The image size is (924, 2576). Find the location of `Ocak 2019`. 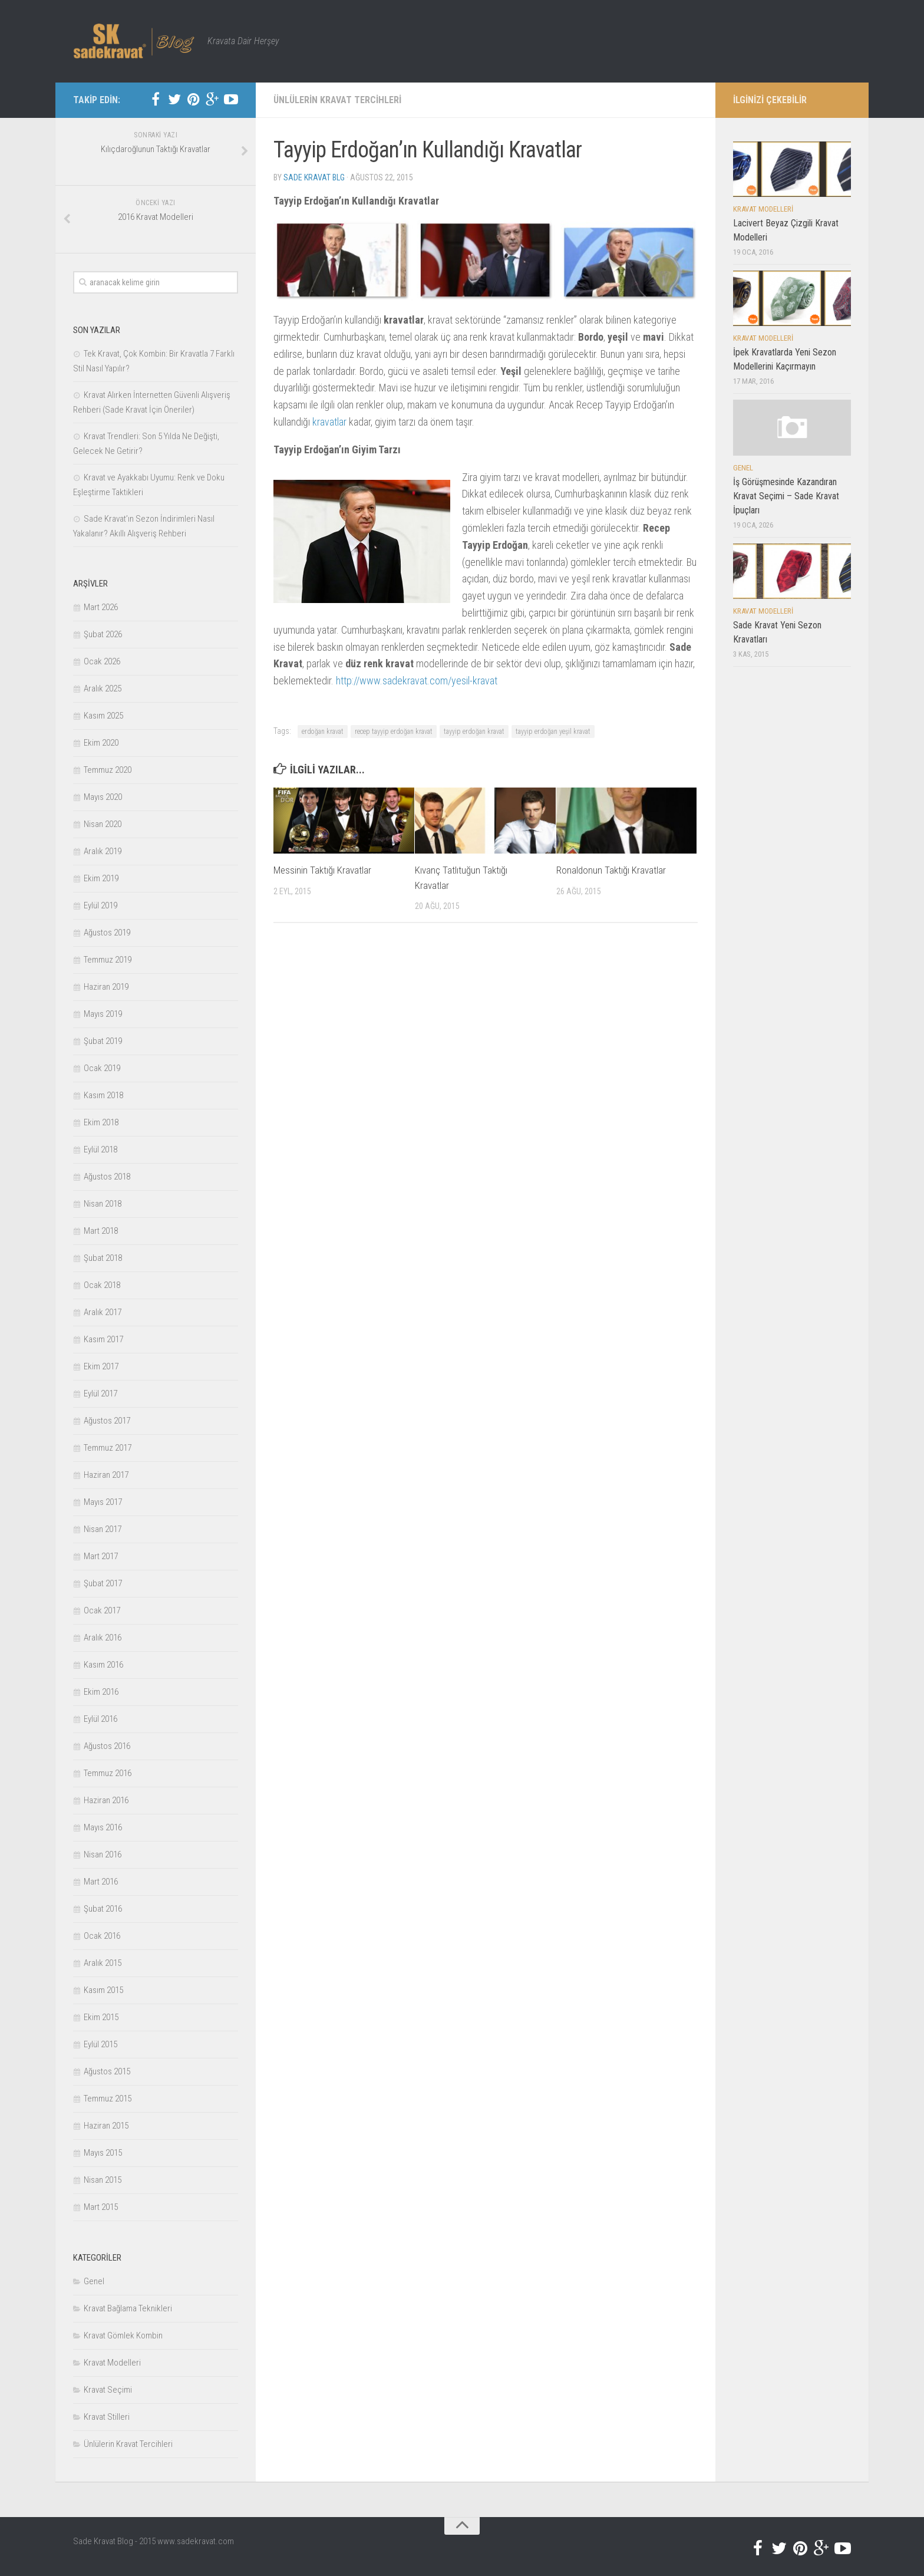

Ocak 2019 is located at coordinates (102, 1068).